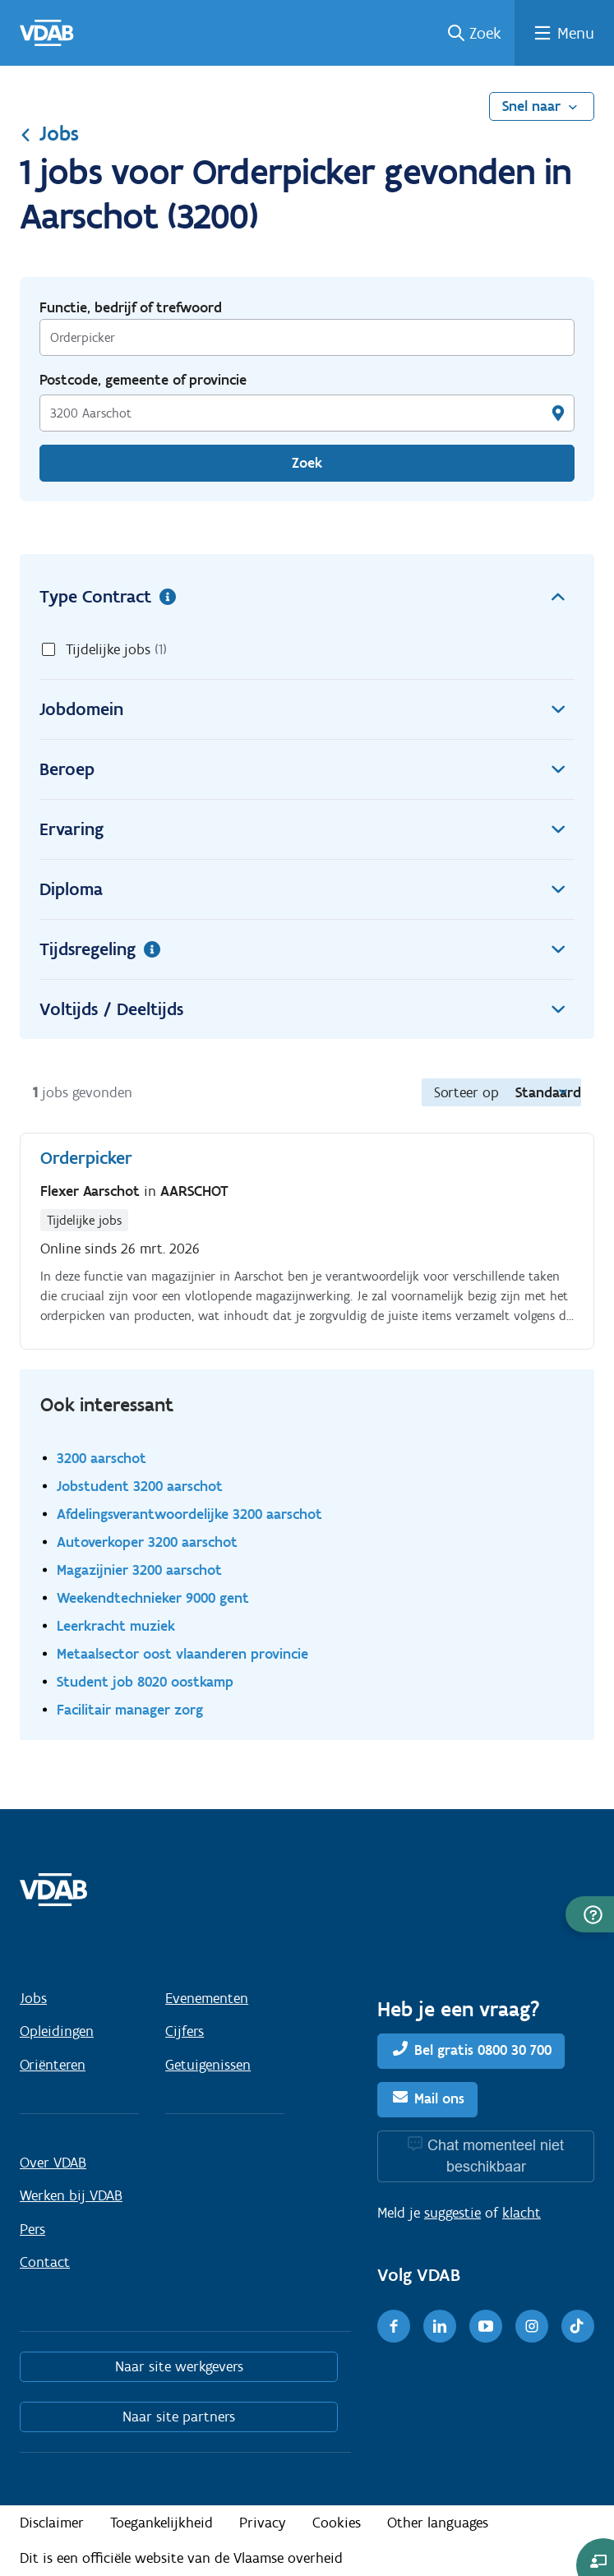 Image resolution: width=614 pixels, height=2576 pixels. What do you see at coordinates (71, 2195) in the screenshot?
I see `Werken bij VDAB` at bounding box center [71, 2195].